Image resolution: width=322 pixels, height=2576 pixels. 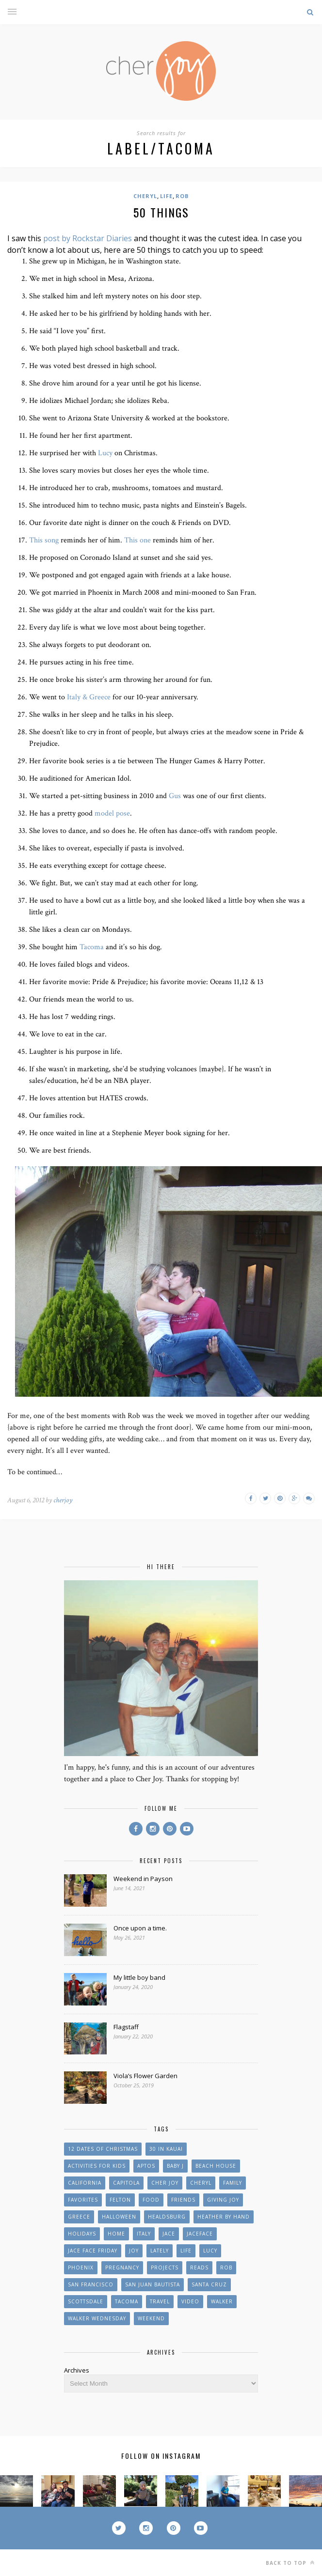 What do you see at coordinates (97, 2165) in the screenshot?
I see `Activities for Kids [Activities for Kids (37 items)]` at bounding box center [97, 2165].